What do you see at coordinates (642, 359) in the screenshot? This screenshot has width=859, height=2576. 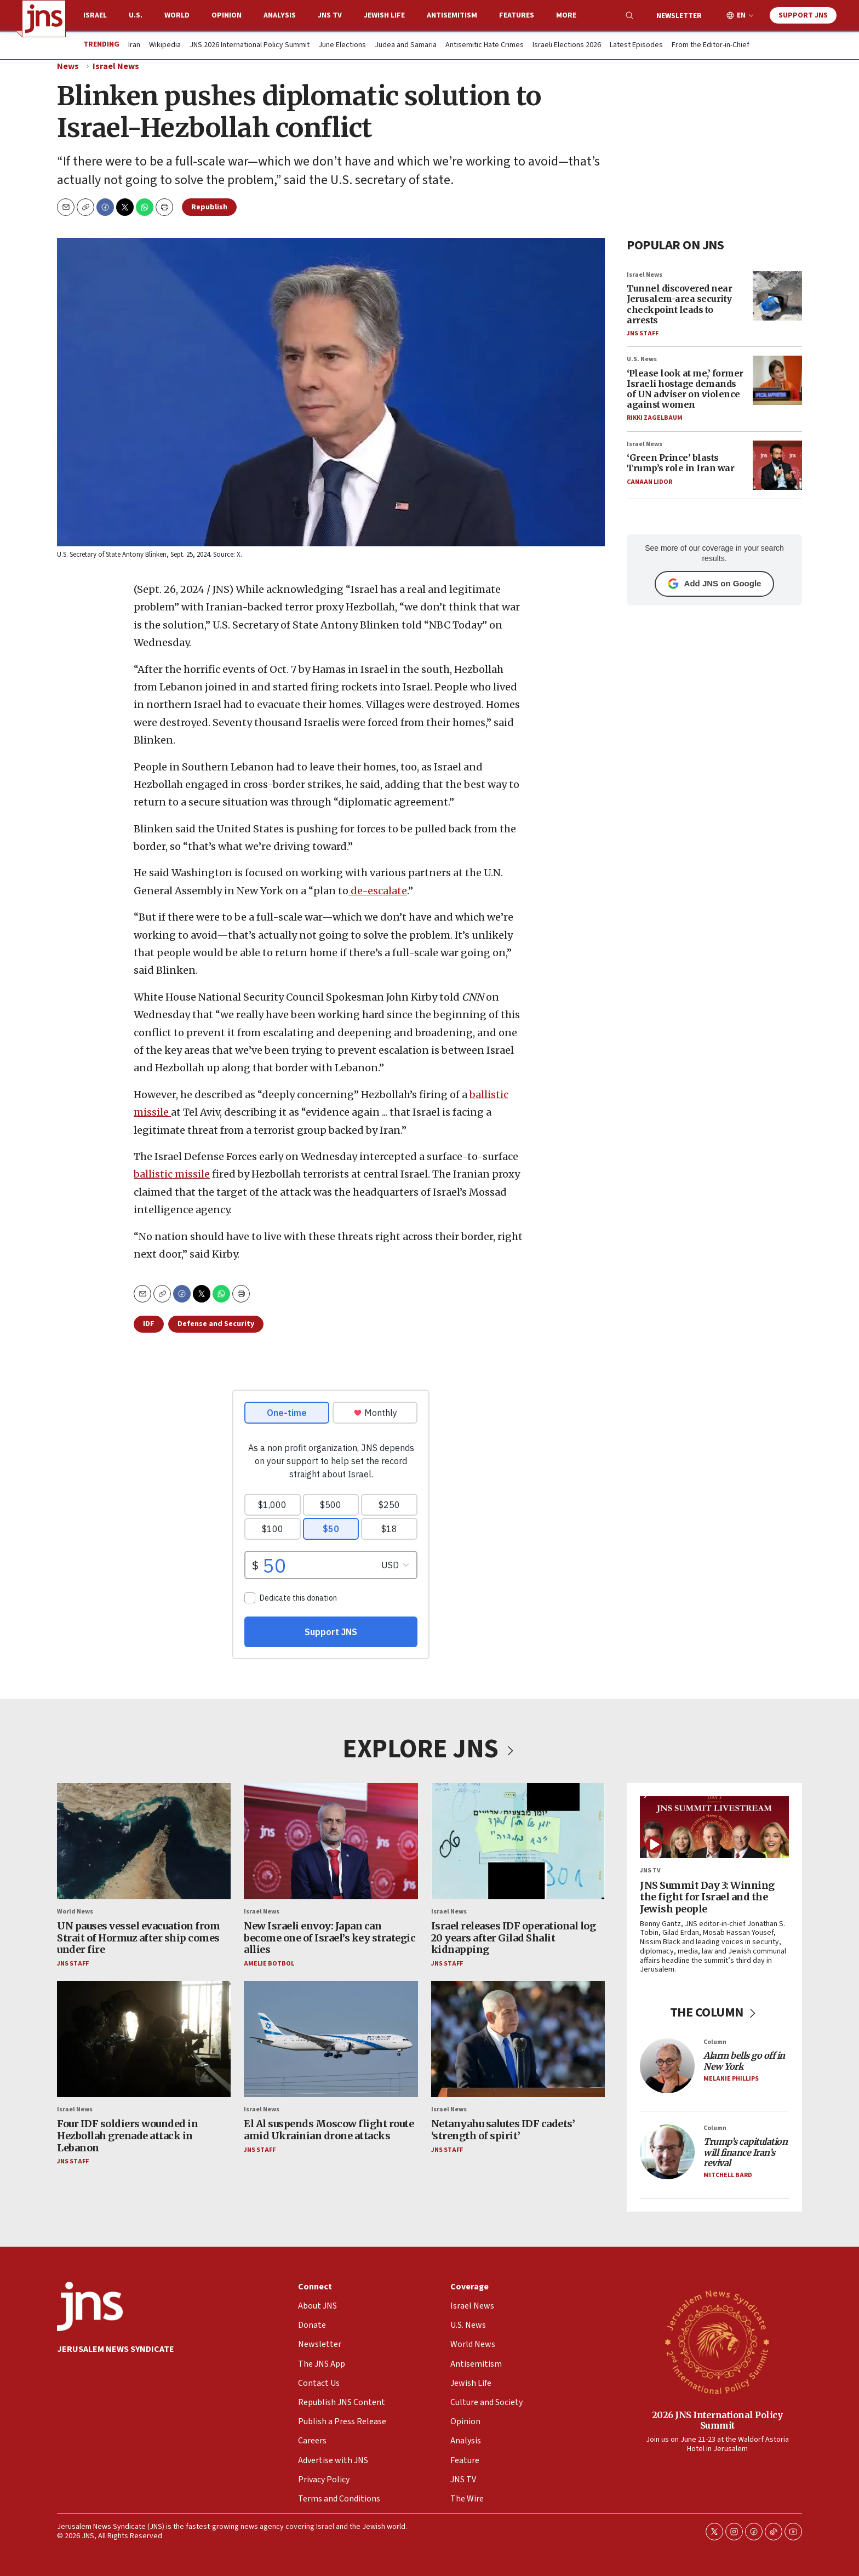 I see `U.S. News` at bounding box center [642, 359].